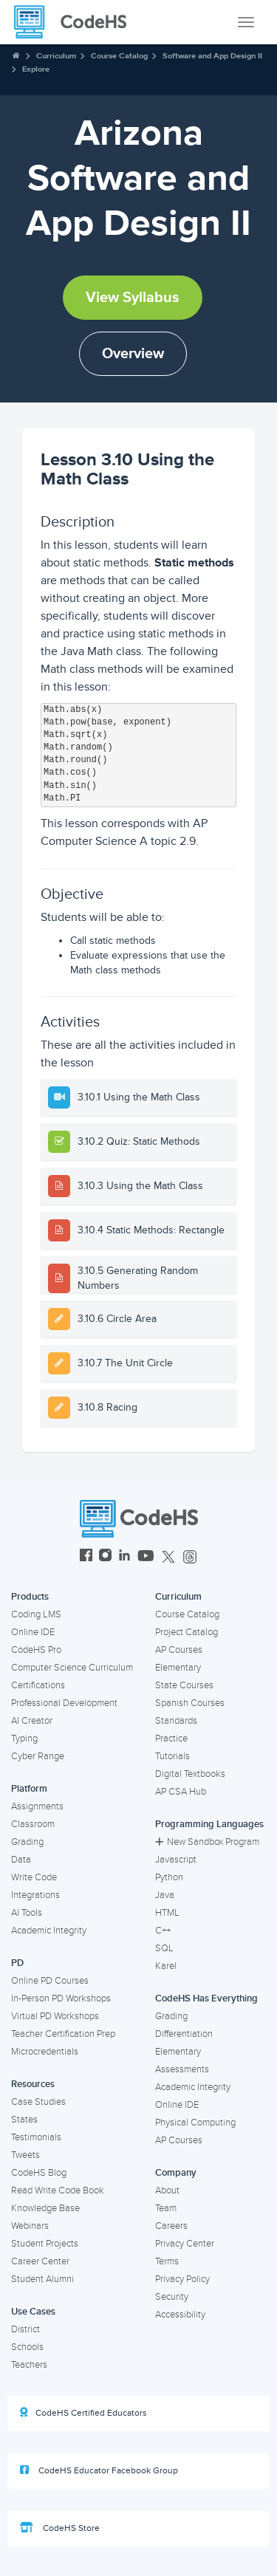 The image size is (277, 2576). Describe the element at coordinates (190, 1774) in the screenshot. I see `Digital Textbooks` at that location.